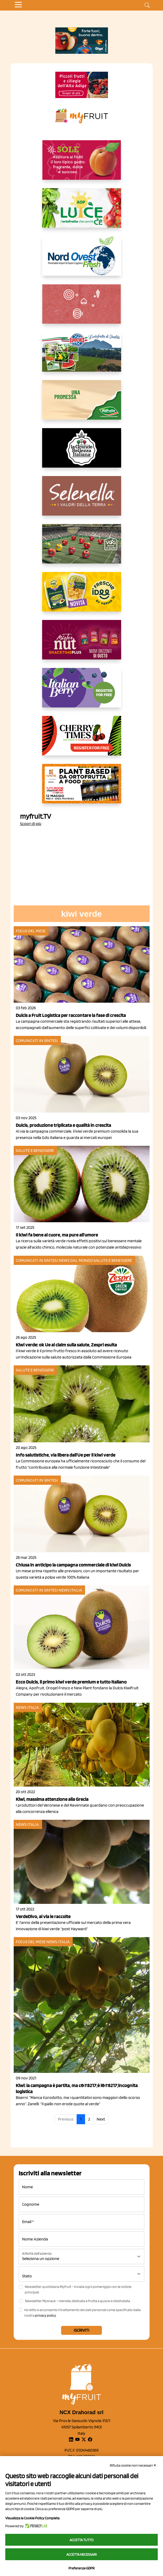 The width and height of the screenshot is (163, 2576). I want to click on [https://www.selenella.it/?utm_source=Marcawebsite&utm_logo=Banner&utm_campaign=marca2026], so click(81, 500).